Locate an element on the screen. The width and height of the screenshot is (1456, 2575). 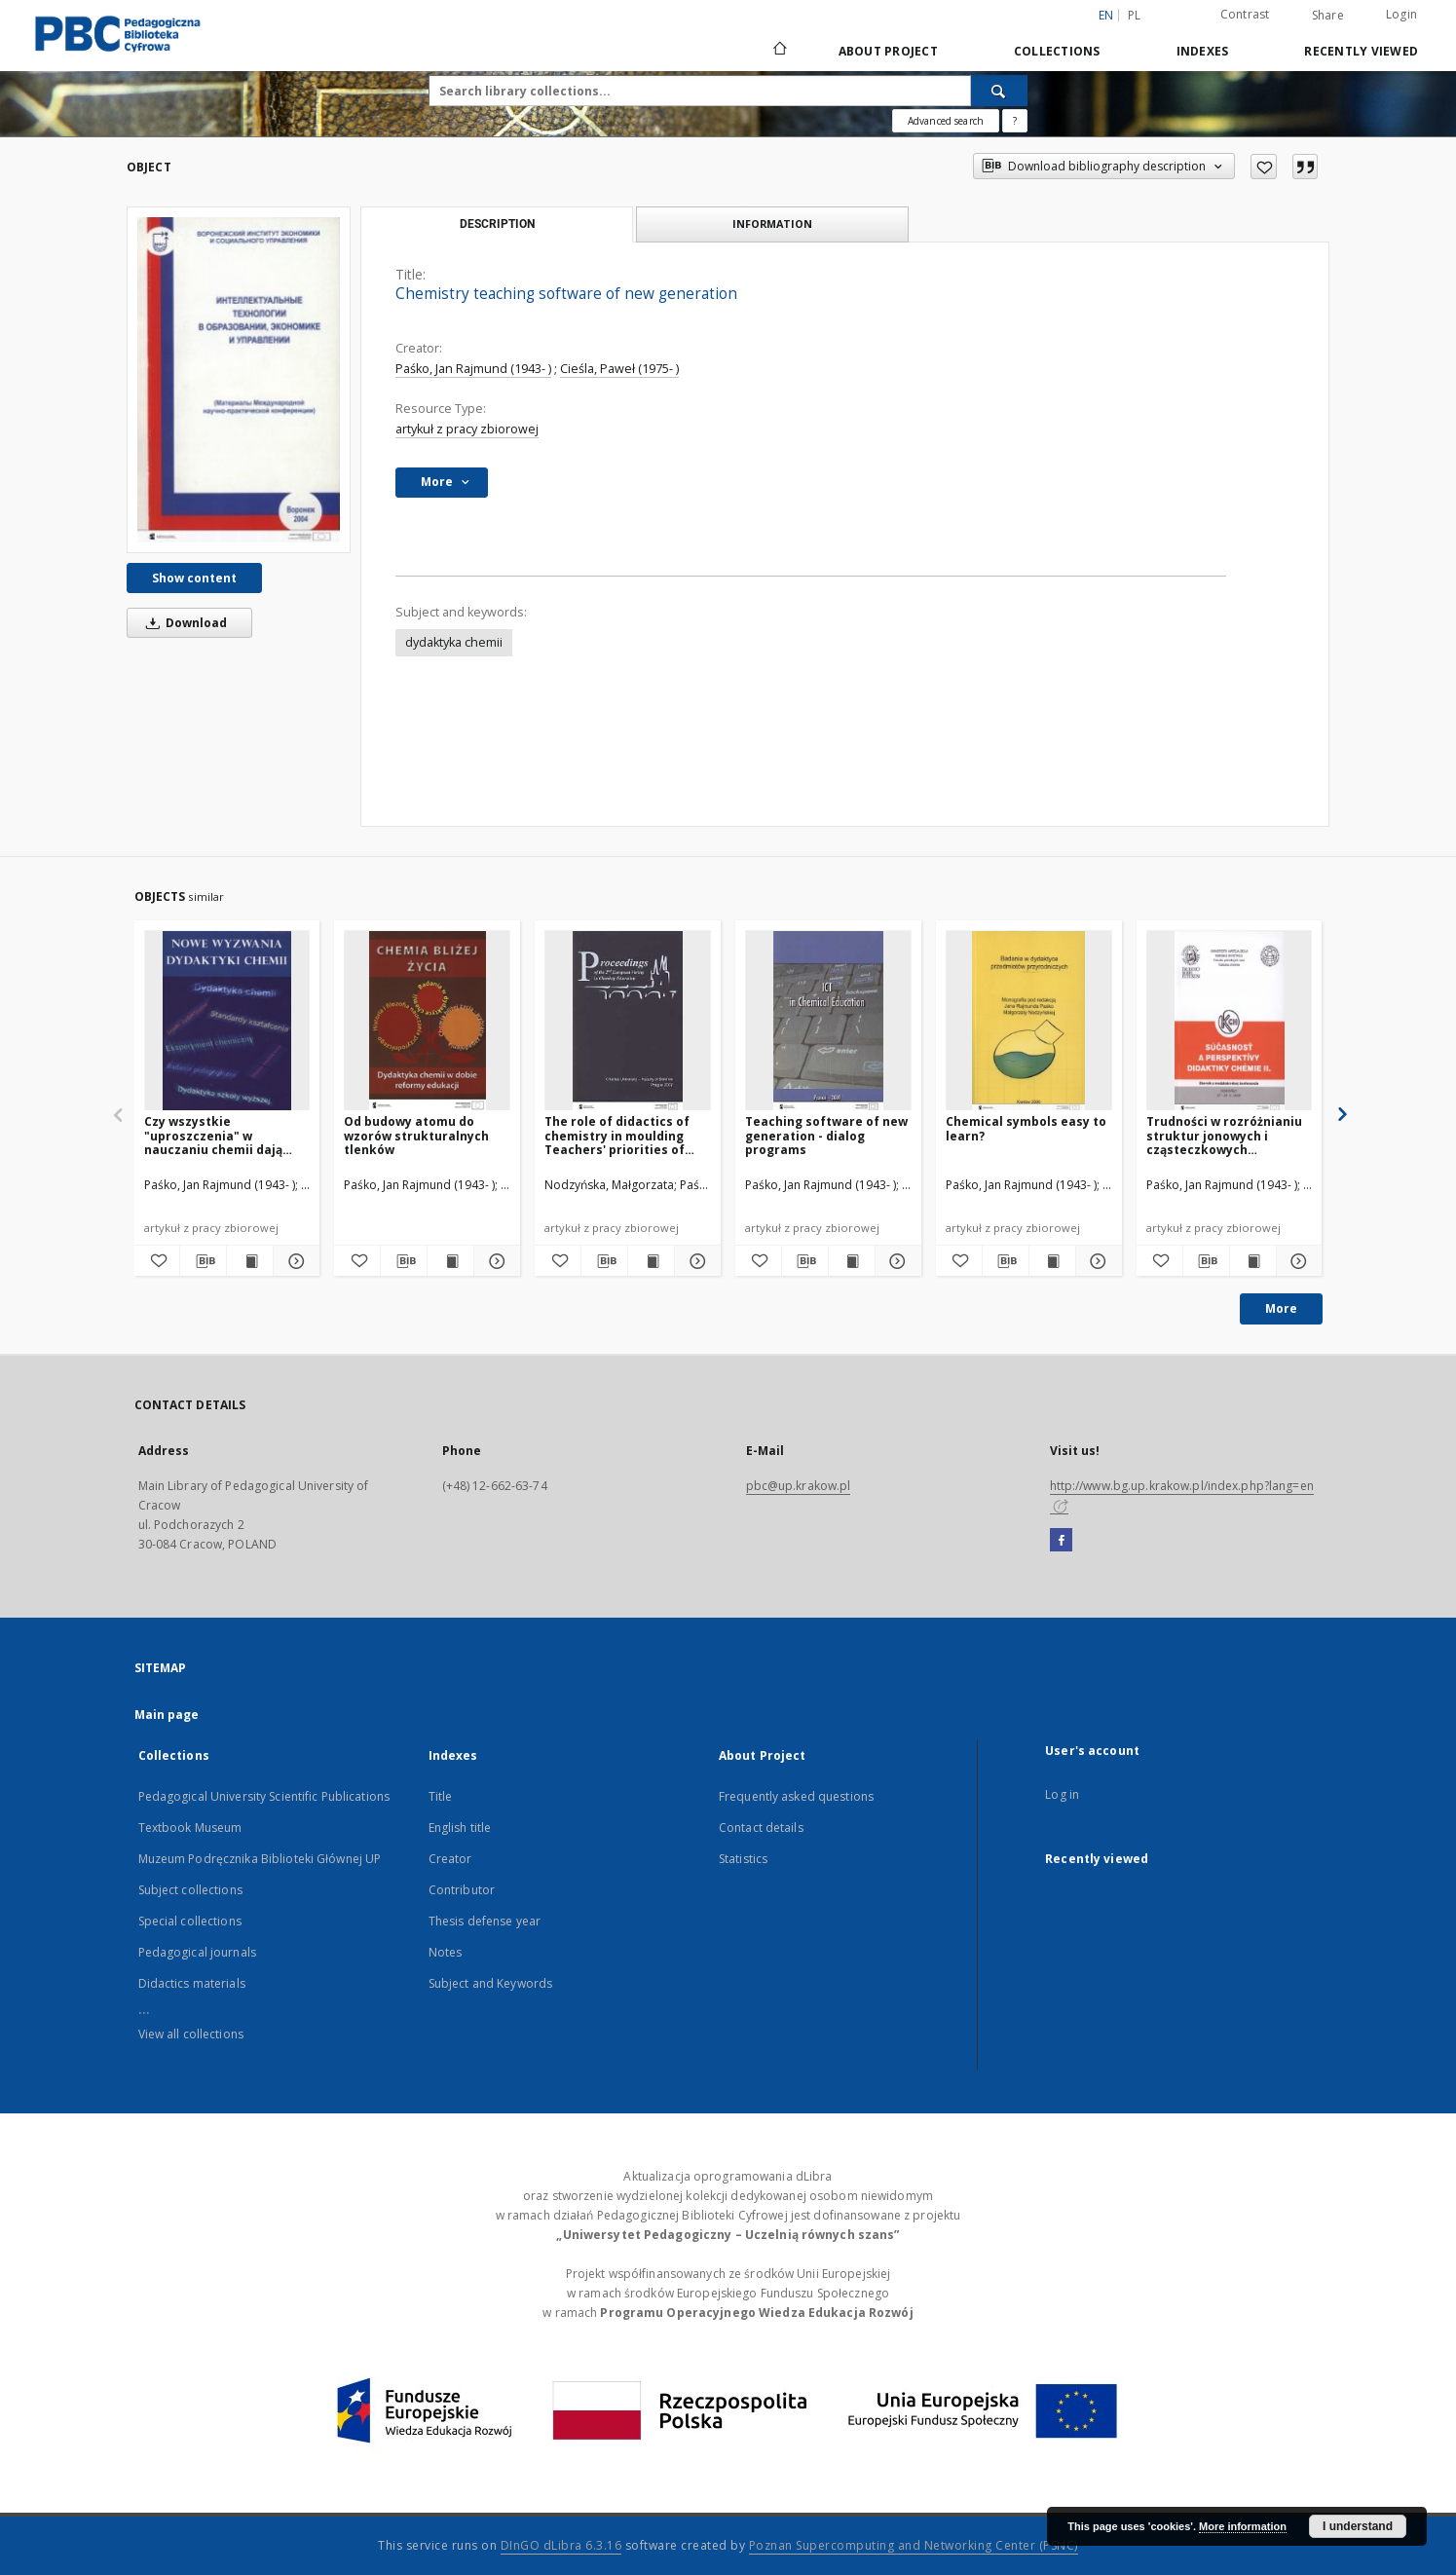
Thesis defense year is located at coordinates (485, 1921).